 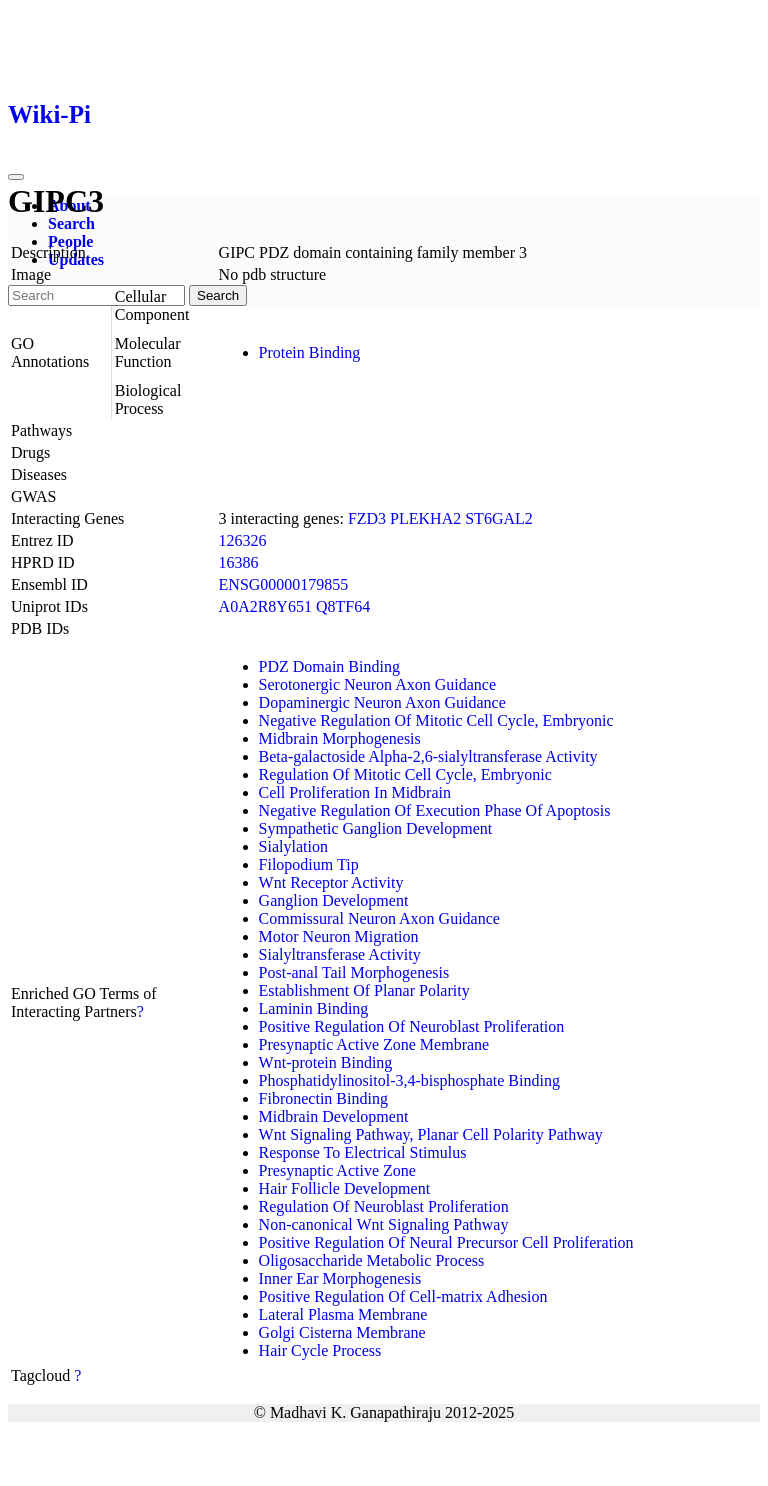 What do you see at coordinates (320, 1350) in the screenshot?
I see `Hair Cycle Process` at bounding box center [320, 1350].